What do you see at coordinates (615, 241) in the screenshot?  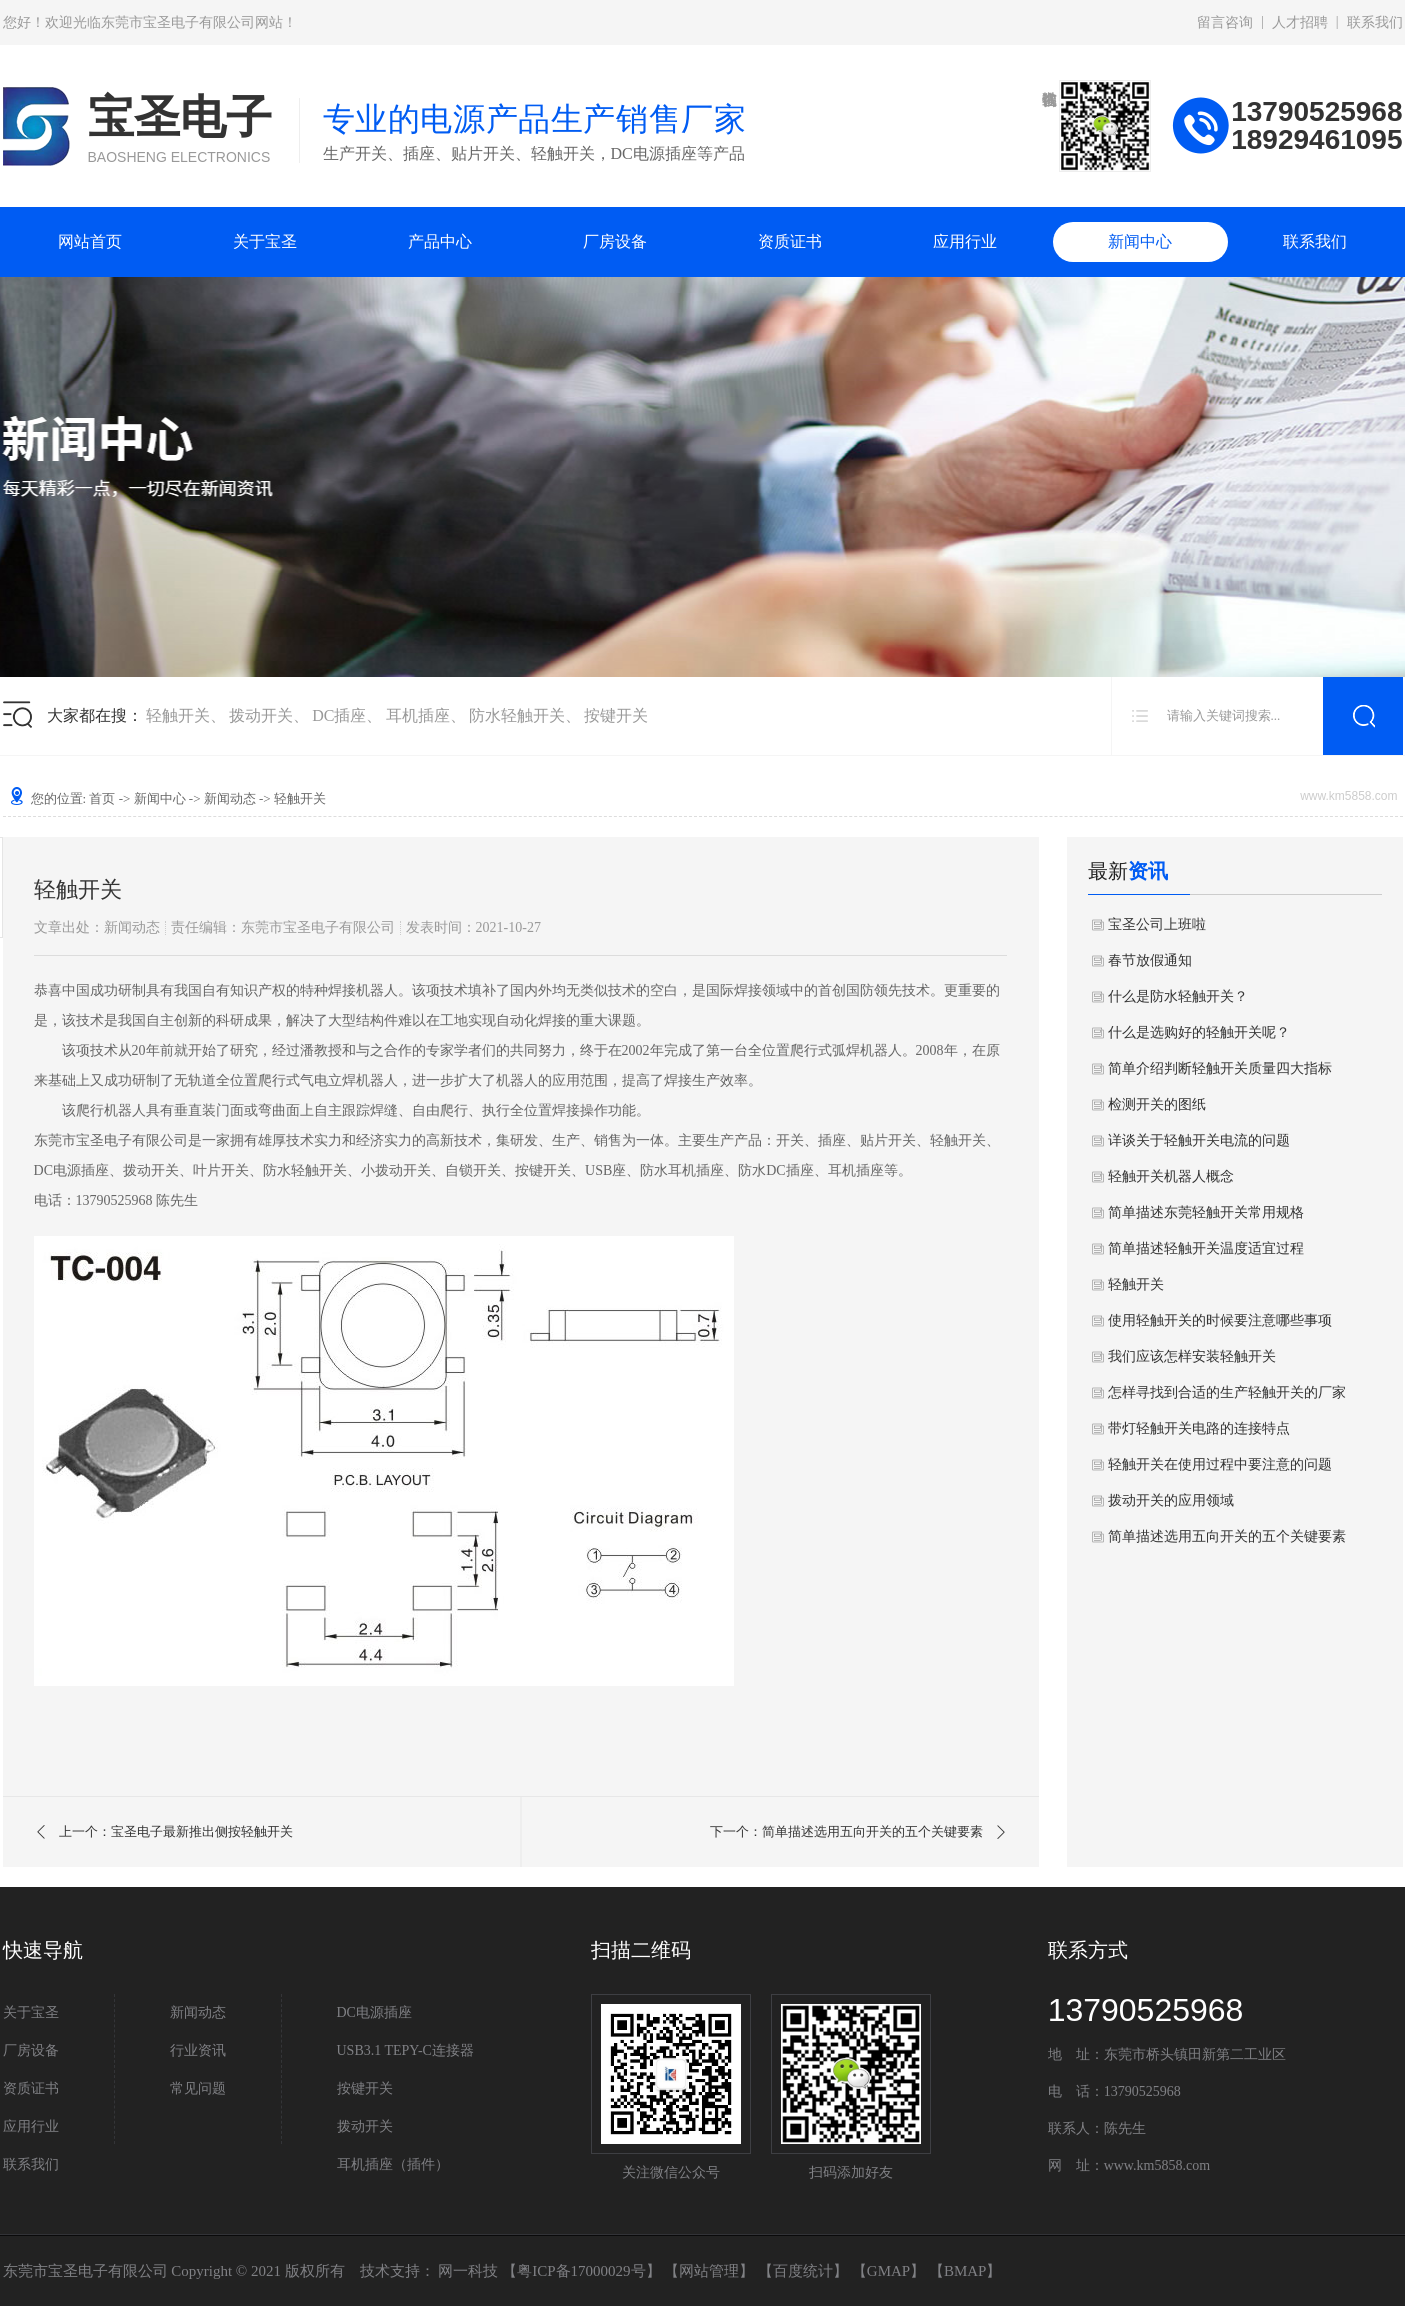 I see `厂房设备` at bounding box center [615, 241].